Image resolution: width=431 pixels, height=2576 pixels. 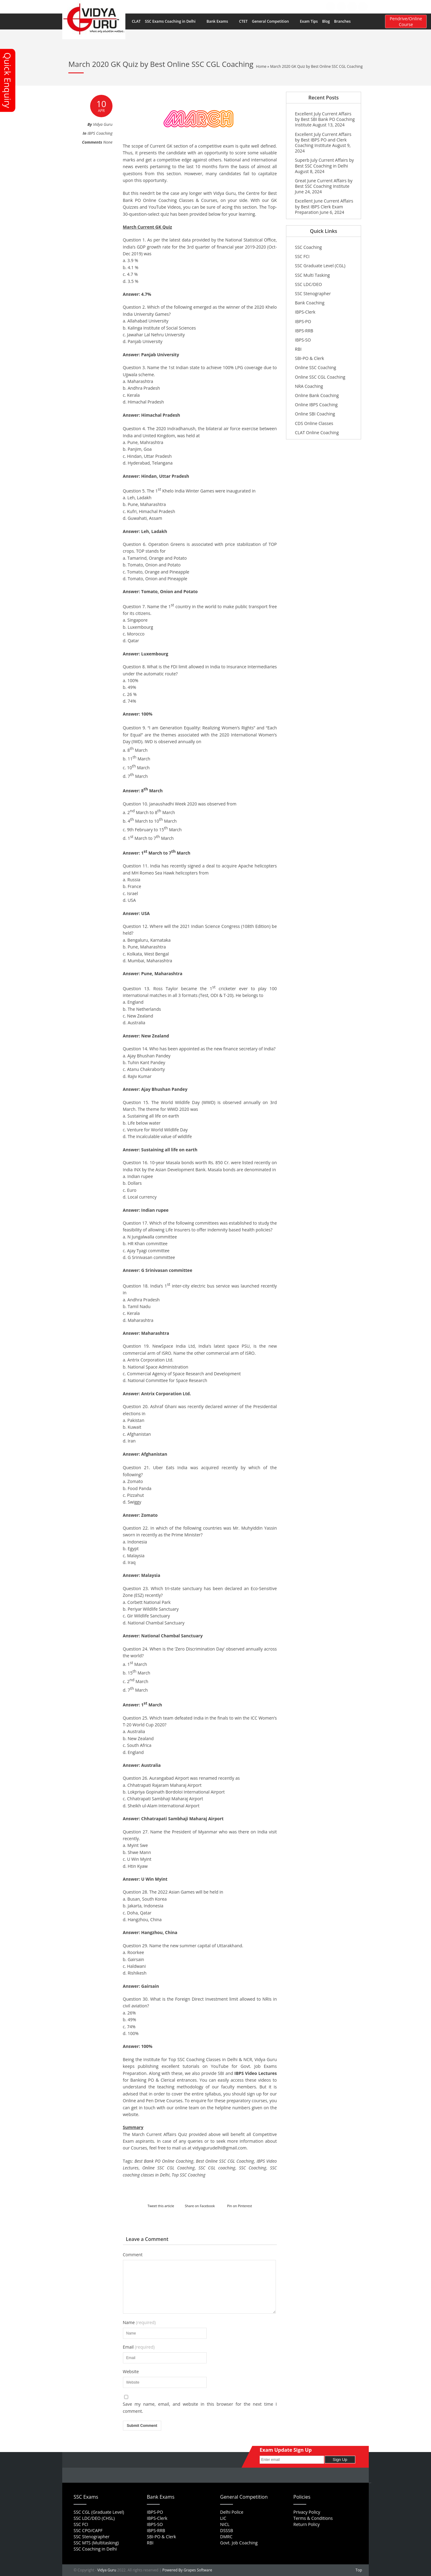 What do you see at coordinates (238, 2543) in the screenshot?
I see `Govt. Job Coaching` at bounding box center [238, 2543].